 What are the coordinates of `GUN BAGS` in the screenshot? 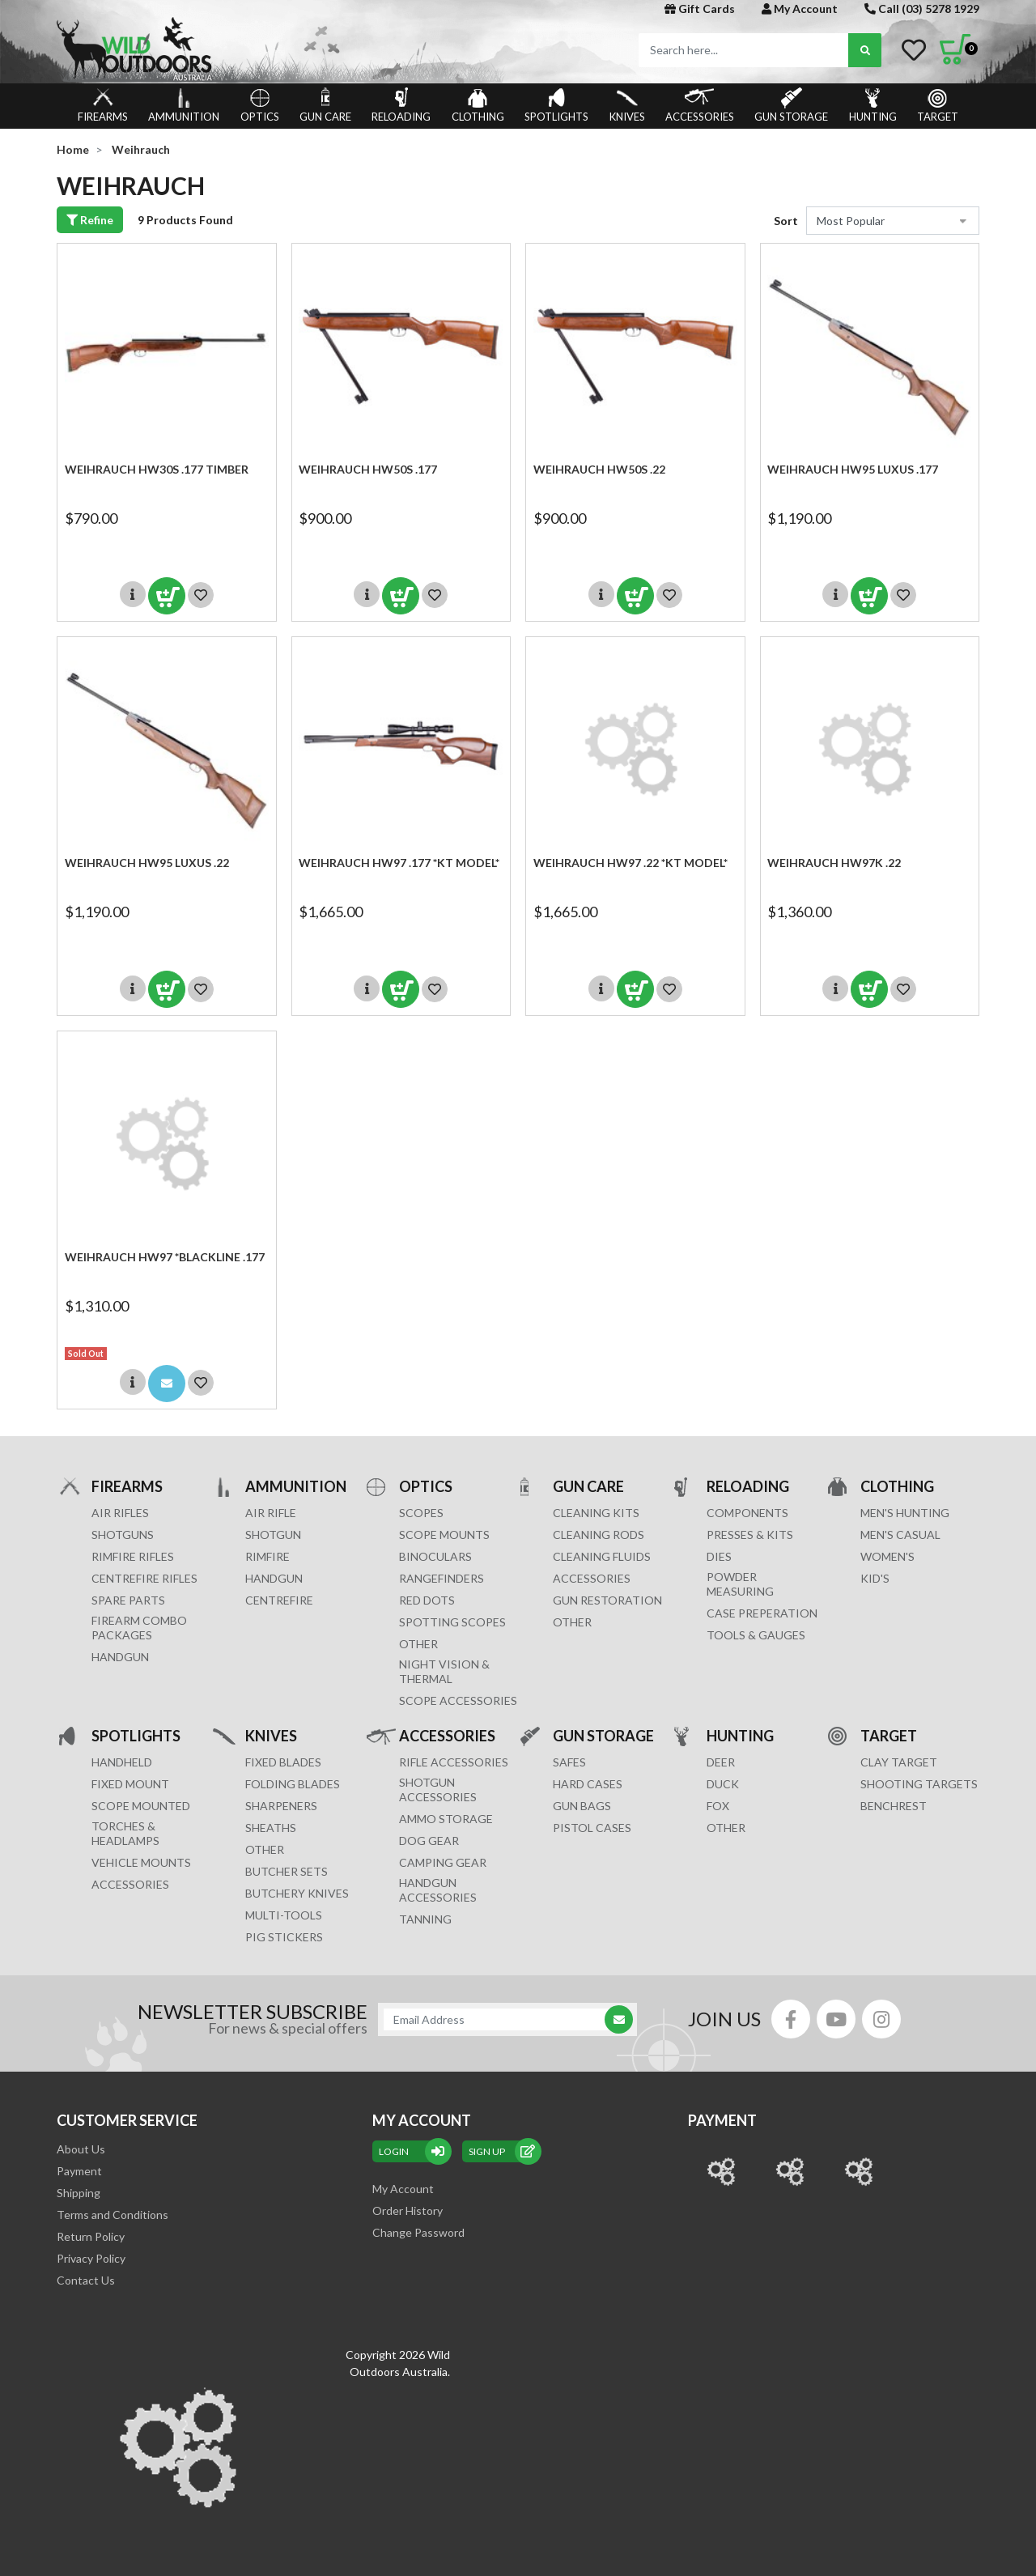 It's located at (582, 1806).